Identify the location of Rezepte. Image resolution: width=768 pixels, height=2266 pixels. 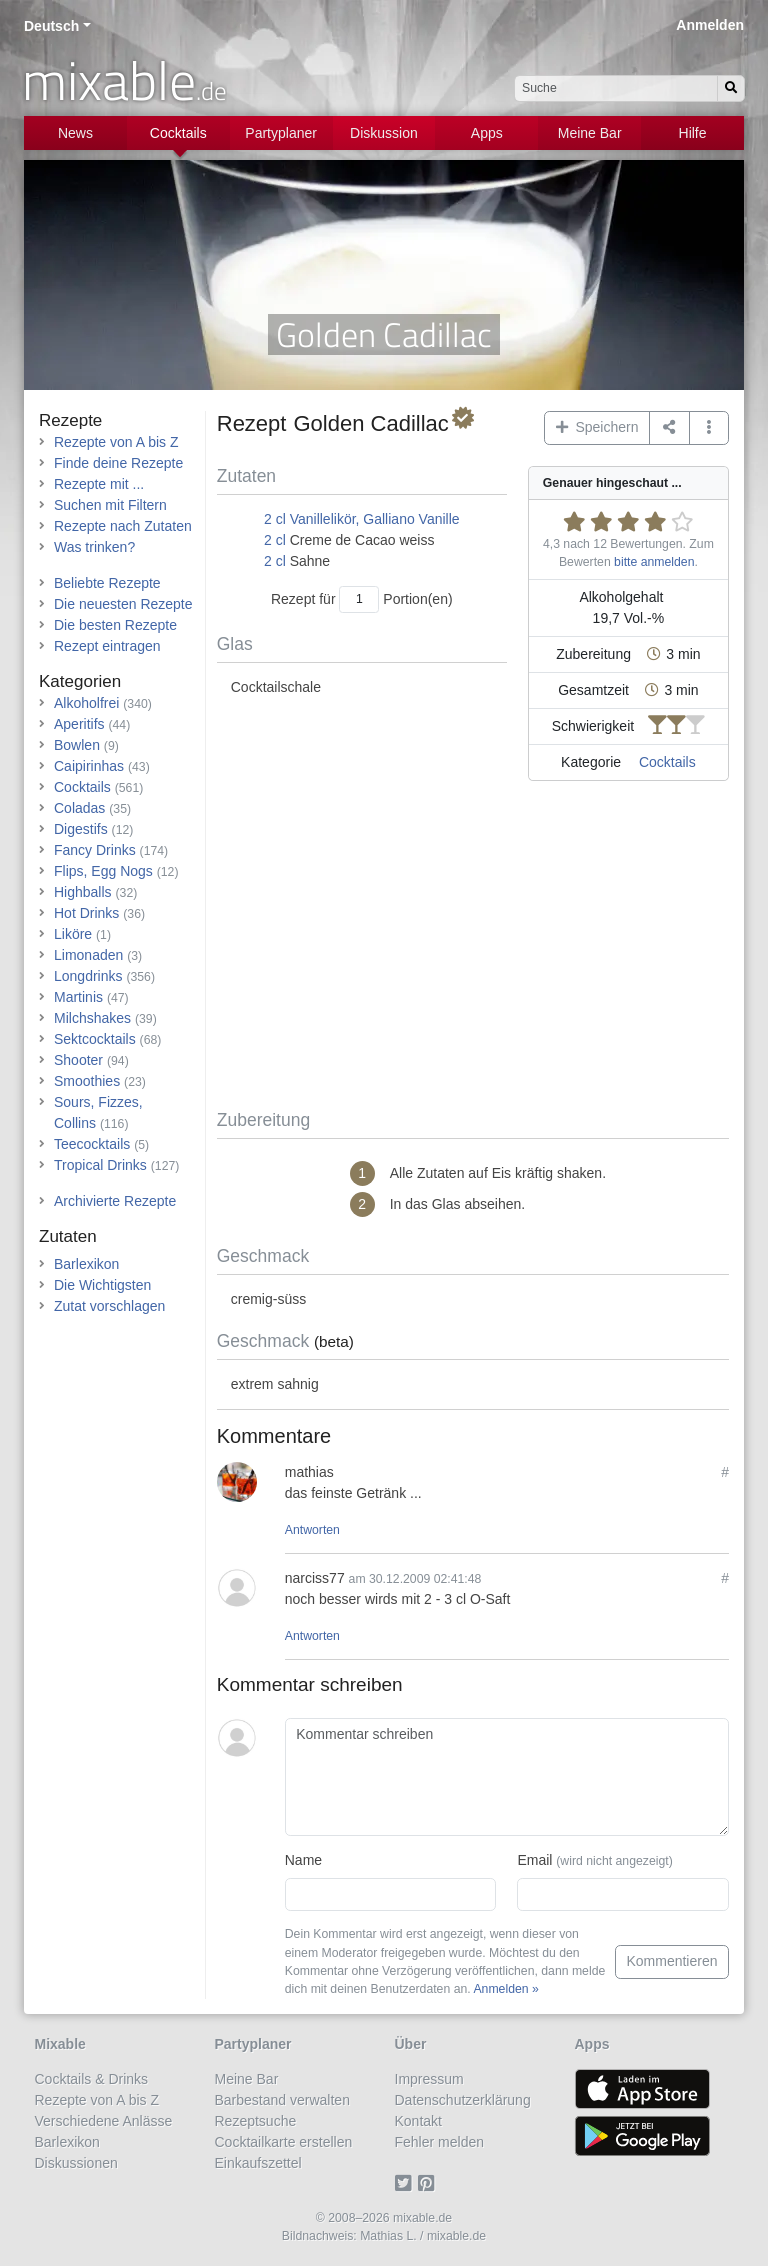
(70, 420).